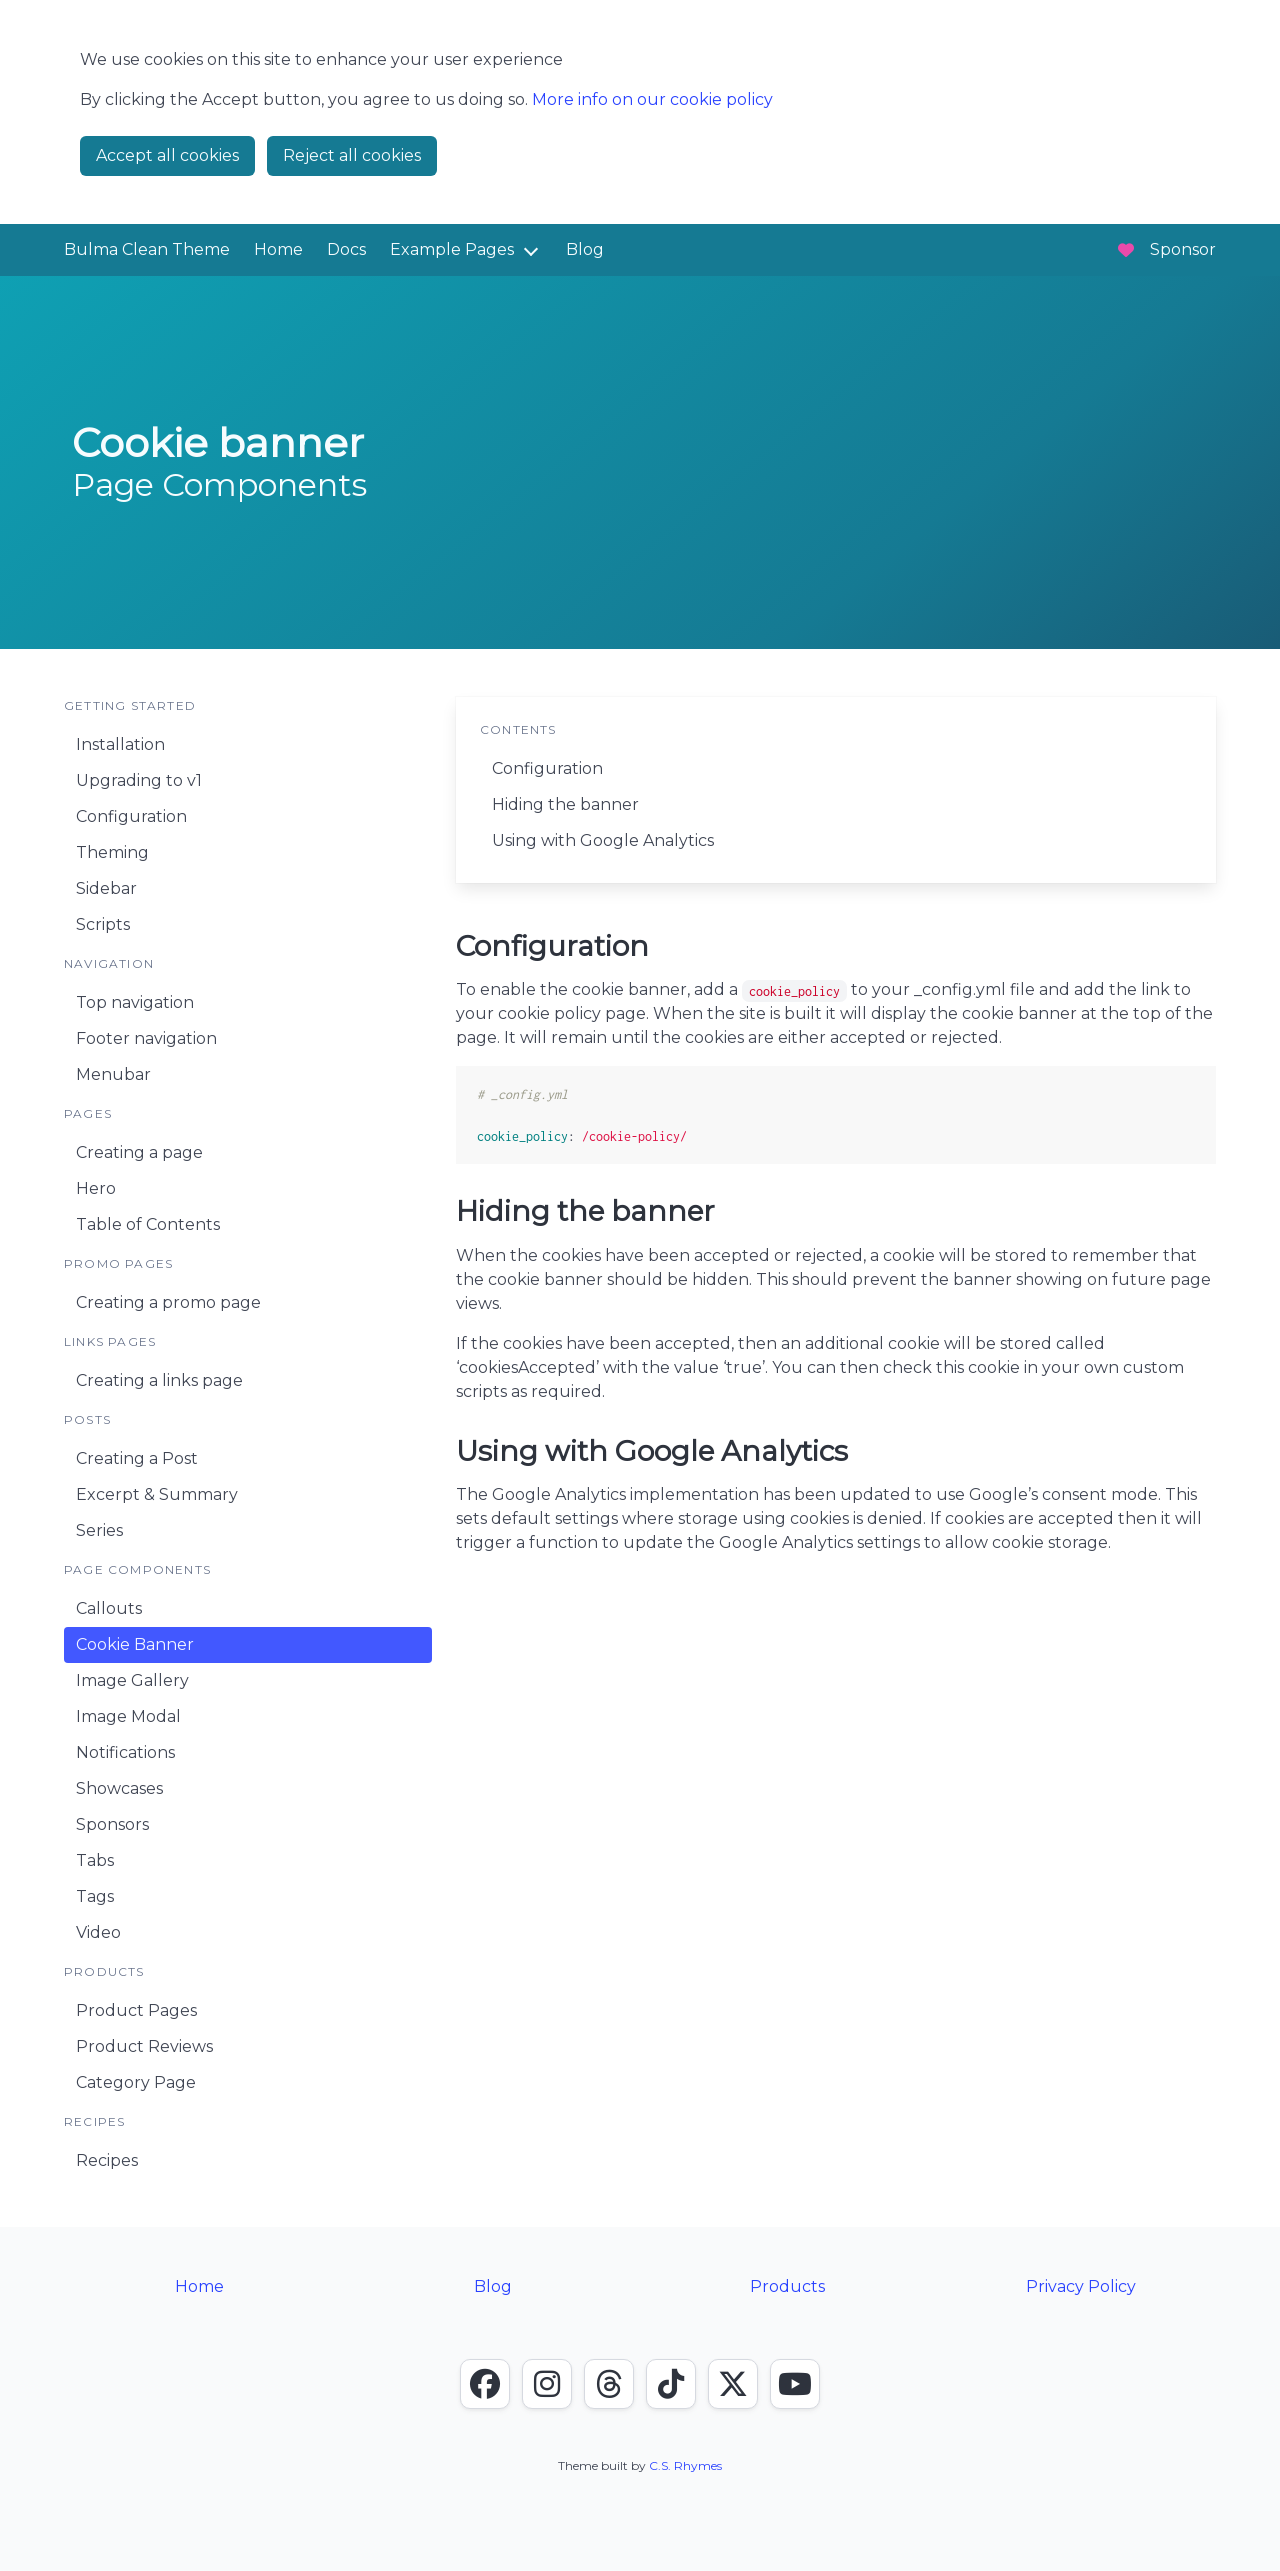  Describe the element at coordinates (352, 155) in the screenshot. I see `Reject all cookies` at that location.